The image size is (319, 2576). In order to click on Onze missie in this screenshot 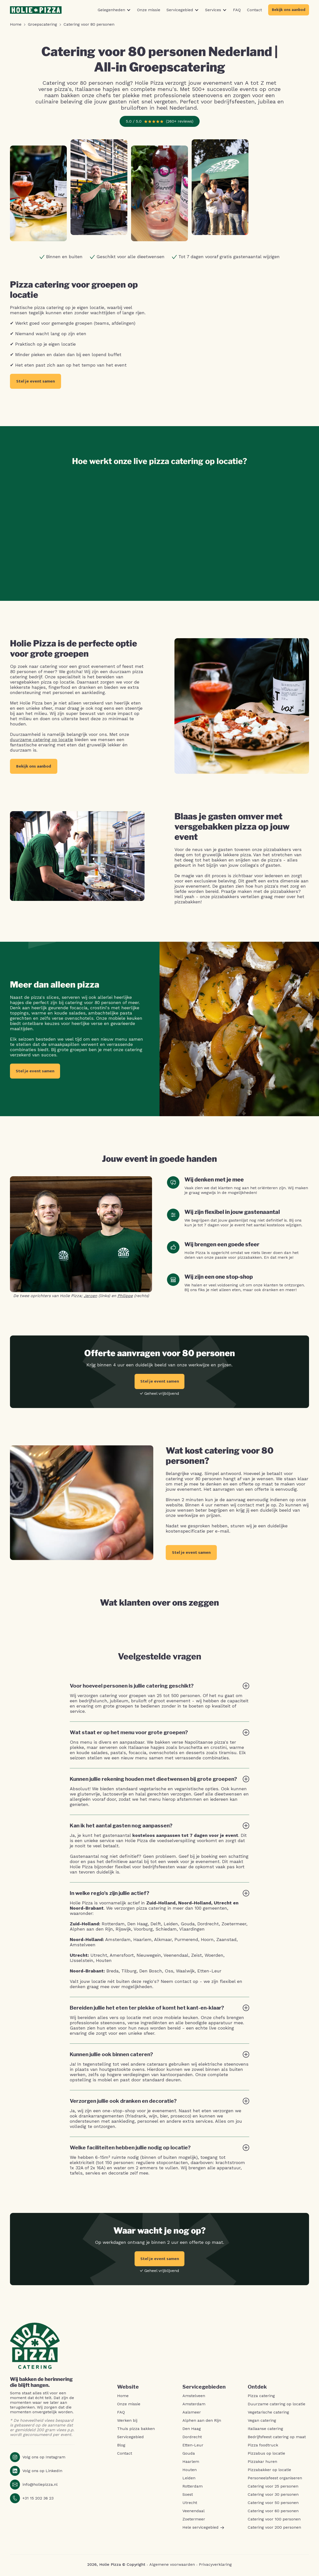, I will do `click(128, 2405)`.